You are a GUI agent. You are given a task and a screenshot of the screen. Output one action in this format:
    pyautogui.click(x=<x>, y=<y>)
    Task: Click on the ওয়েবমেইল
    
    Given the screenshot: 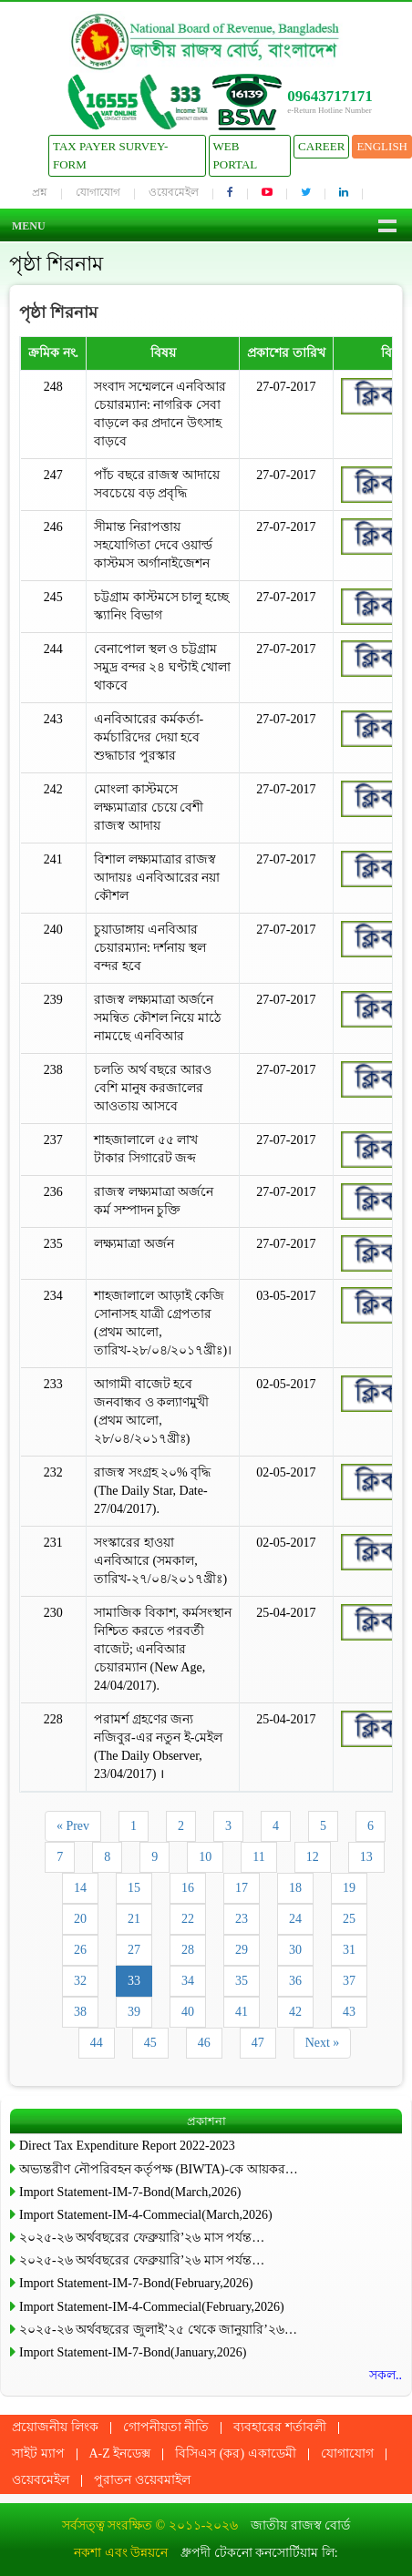 What is the action you would take?
    pyautogui.click(x=174, y=192)
    